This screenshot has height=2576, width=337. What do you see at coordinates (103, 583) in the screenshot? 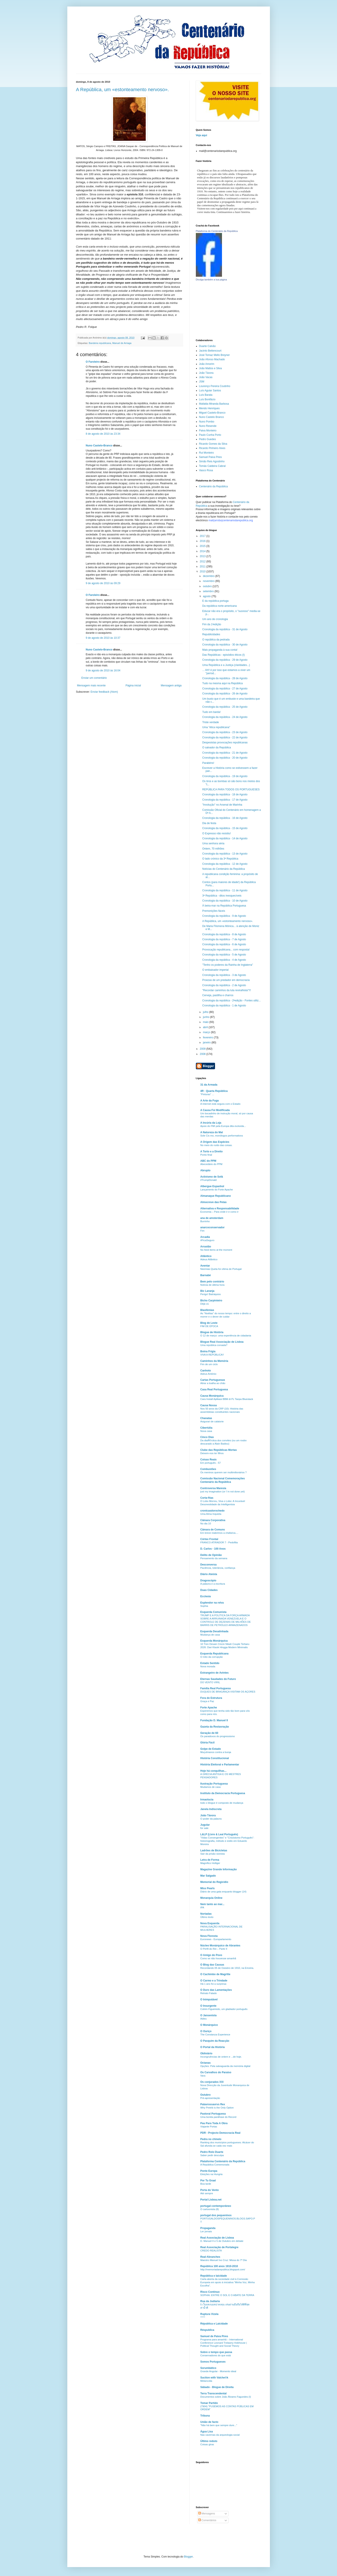
I see `9 de agosto de 2010 às 09:29` at bounding box center [103, 583].